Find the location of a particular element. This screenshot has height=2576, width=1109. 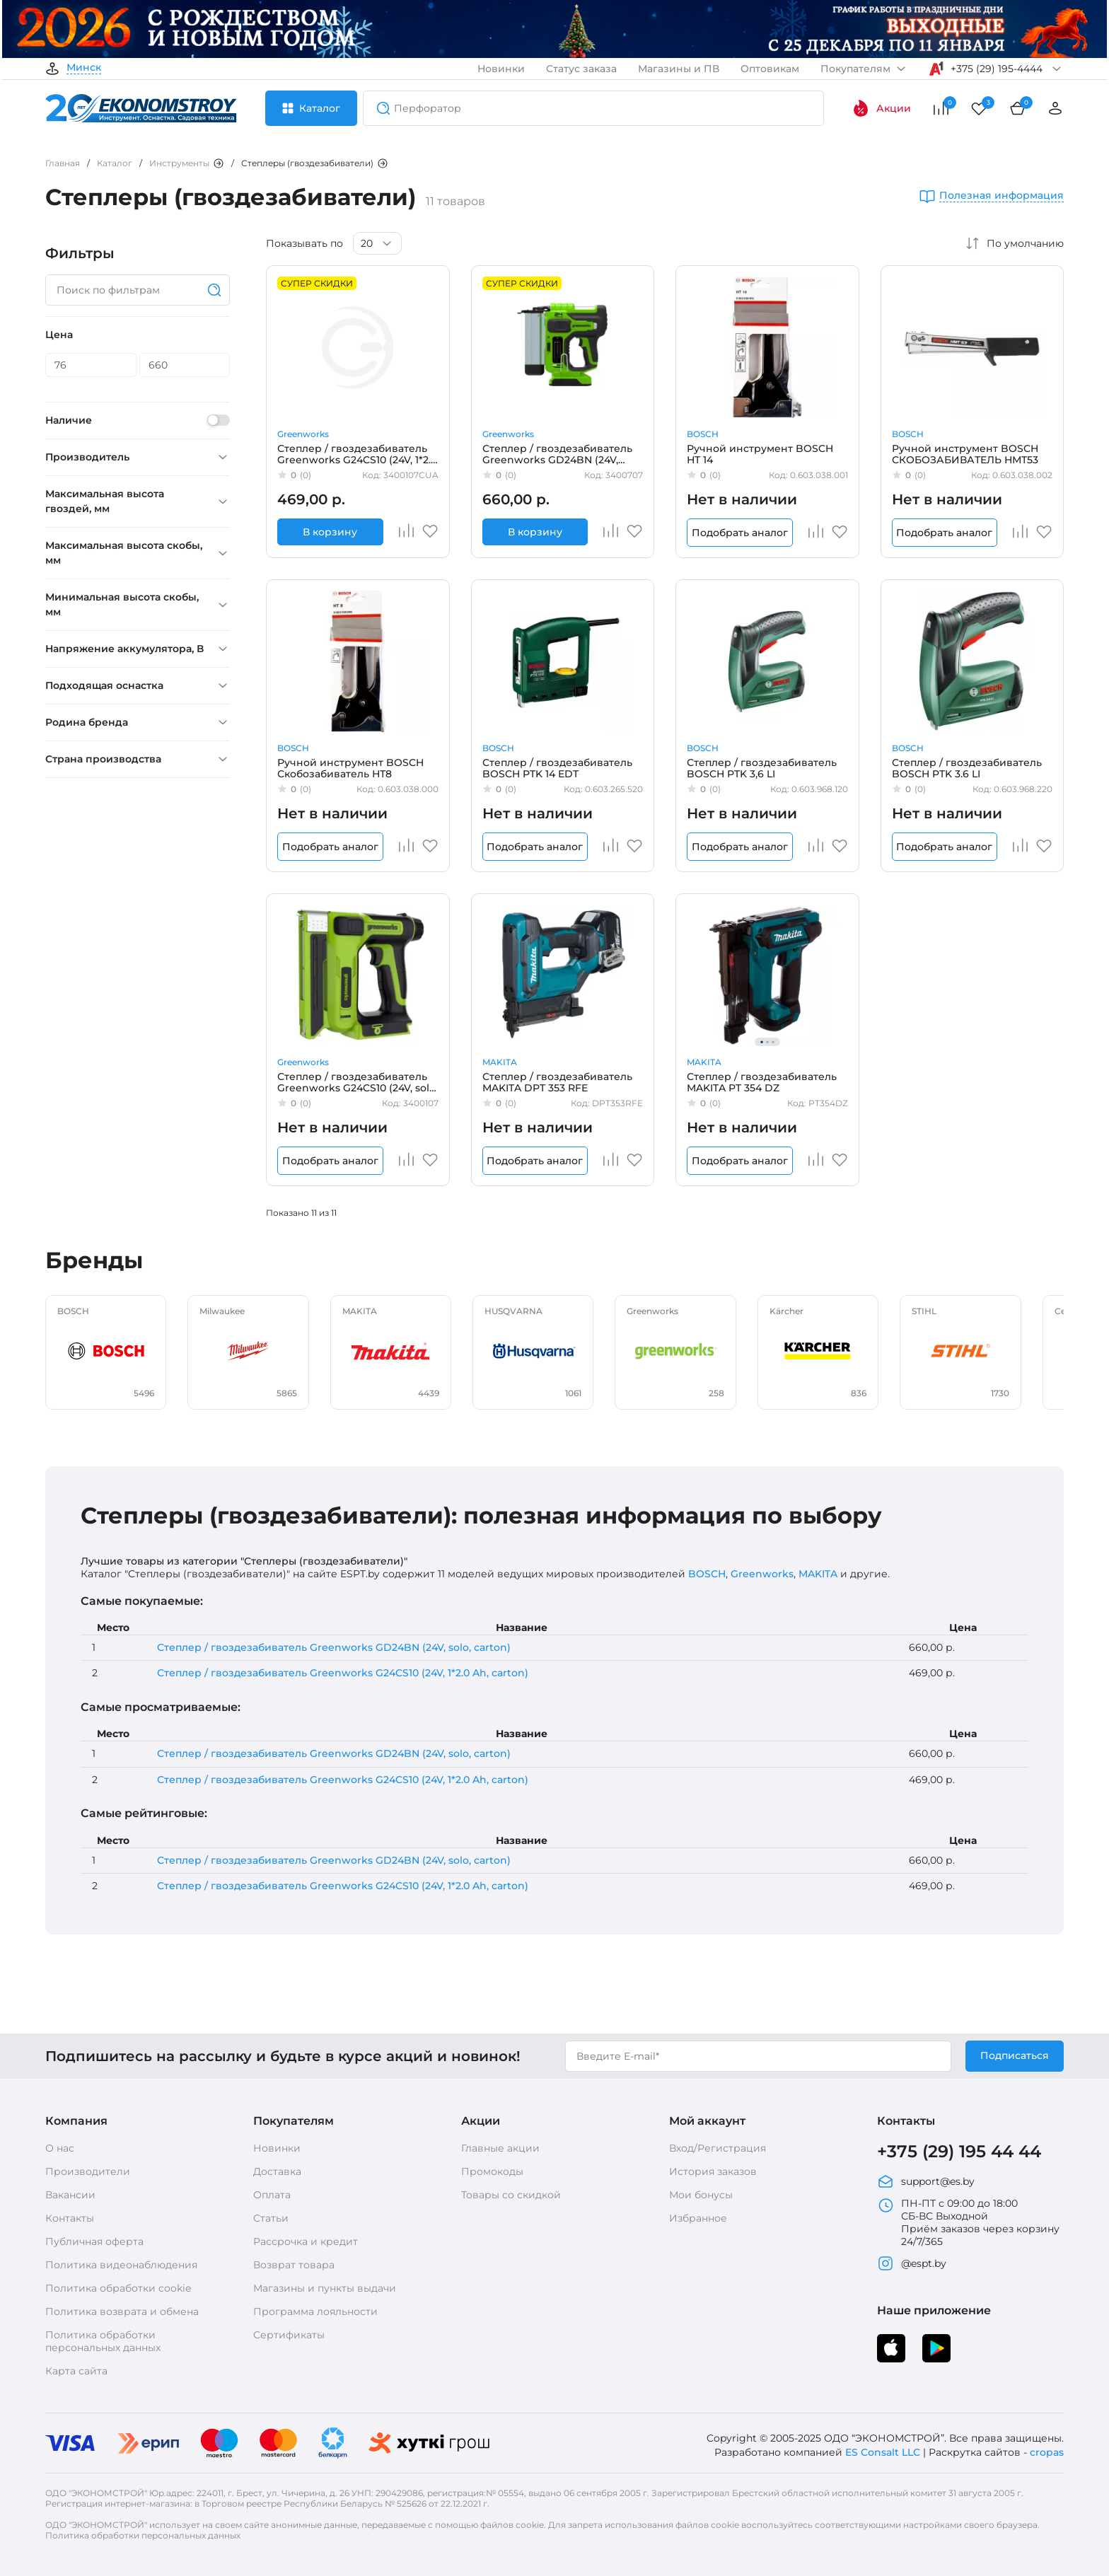

Вход/Регистрация is located at coordinates (717, 2148).